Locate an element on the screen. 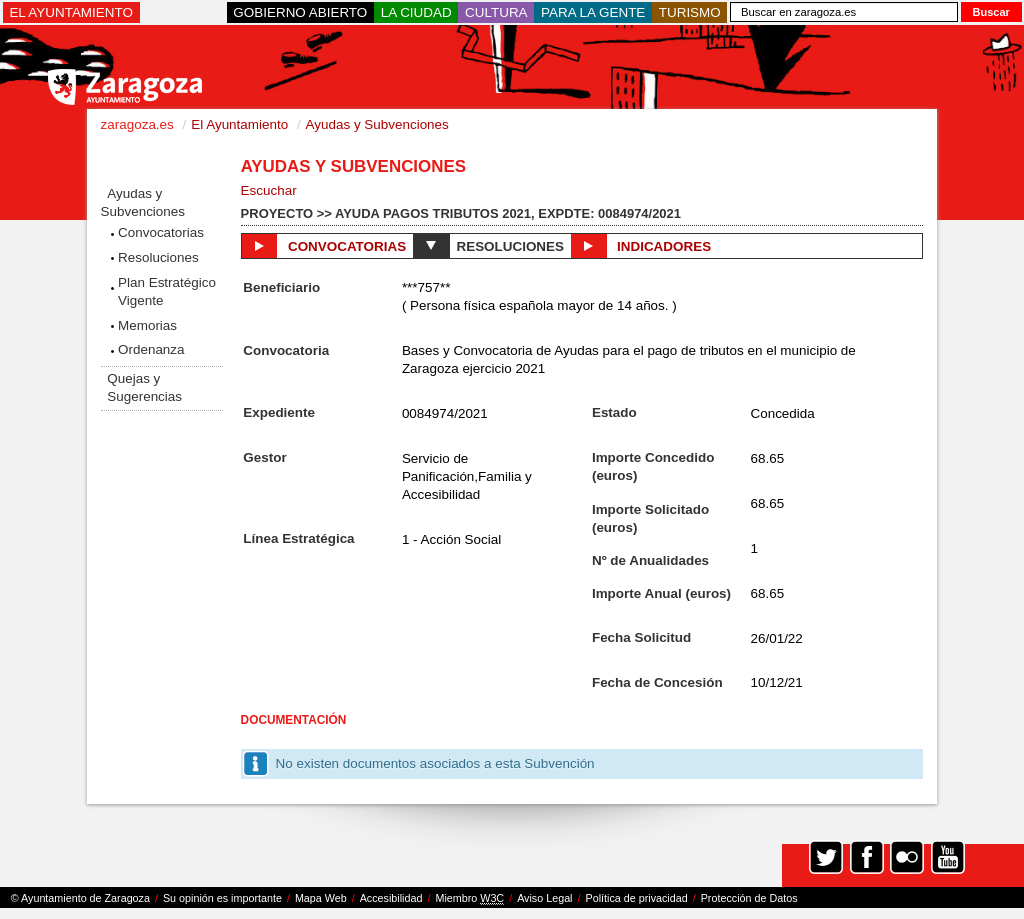  Miembro is located at coordinates (469, 898).